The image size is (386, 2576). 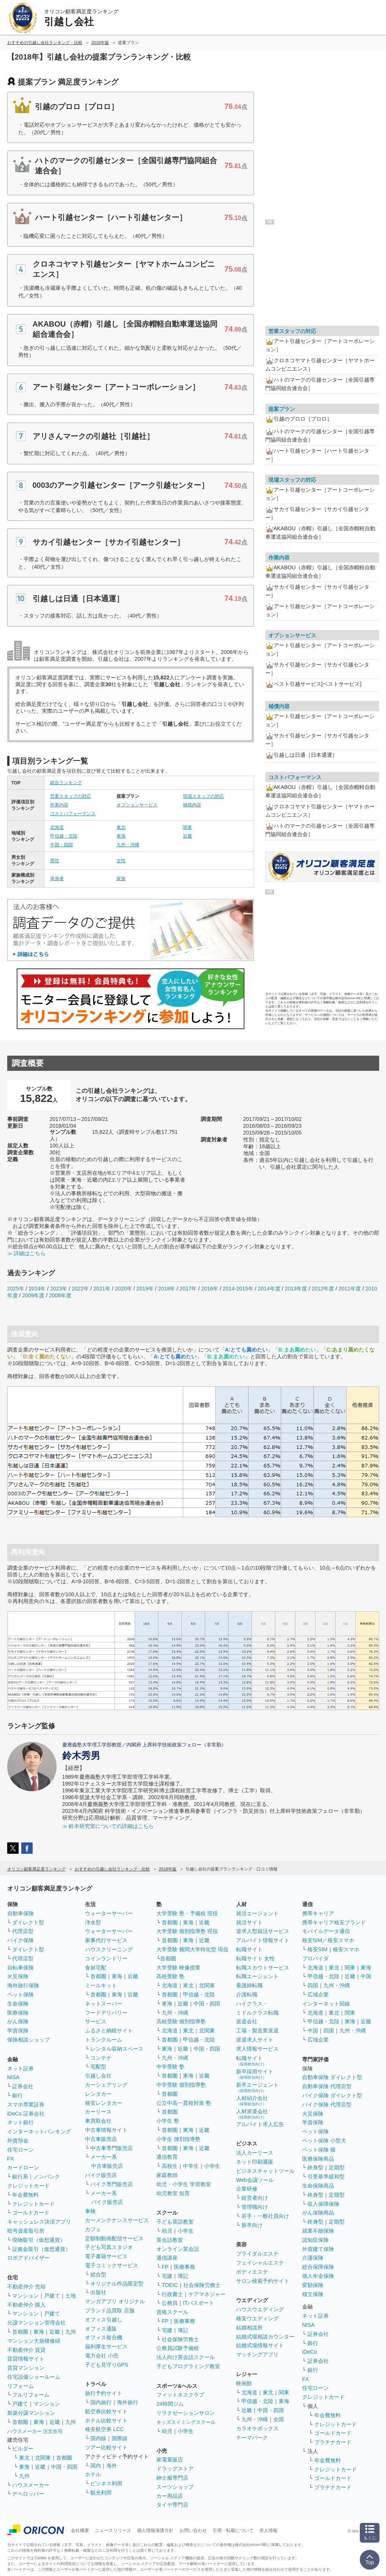 What do you see at coordinates (25, 2104) in the screenshot?
I see `スマホ専業証券` at bounding box center [25, 2104].